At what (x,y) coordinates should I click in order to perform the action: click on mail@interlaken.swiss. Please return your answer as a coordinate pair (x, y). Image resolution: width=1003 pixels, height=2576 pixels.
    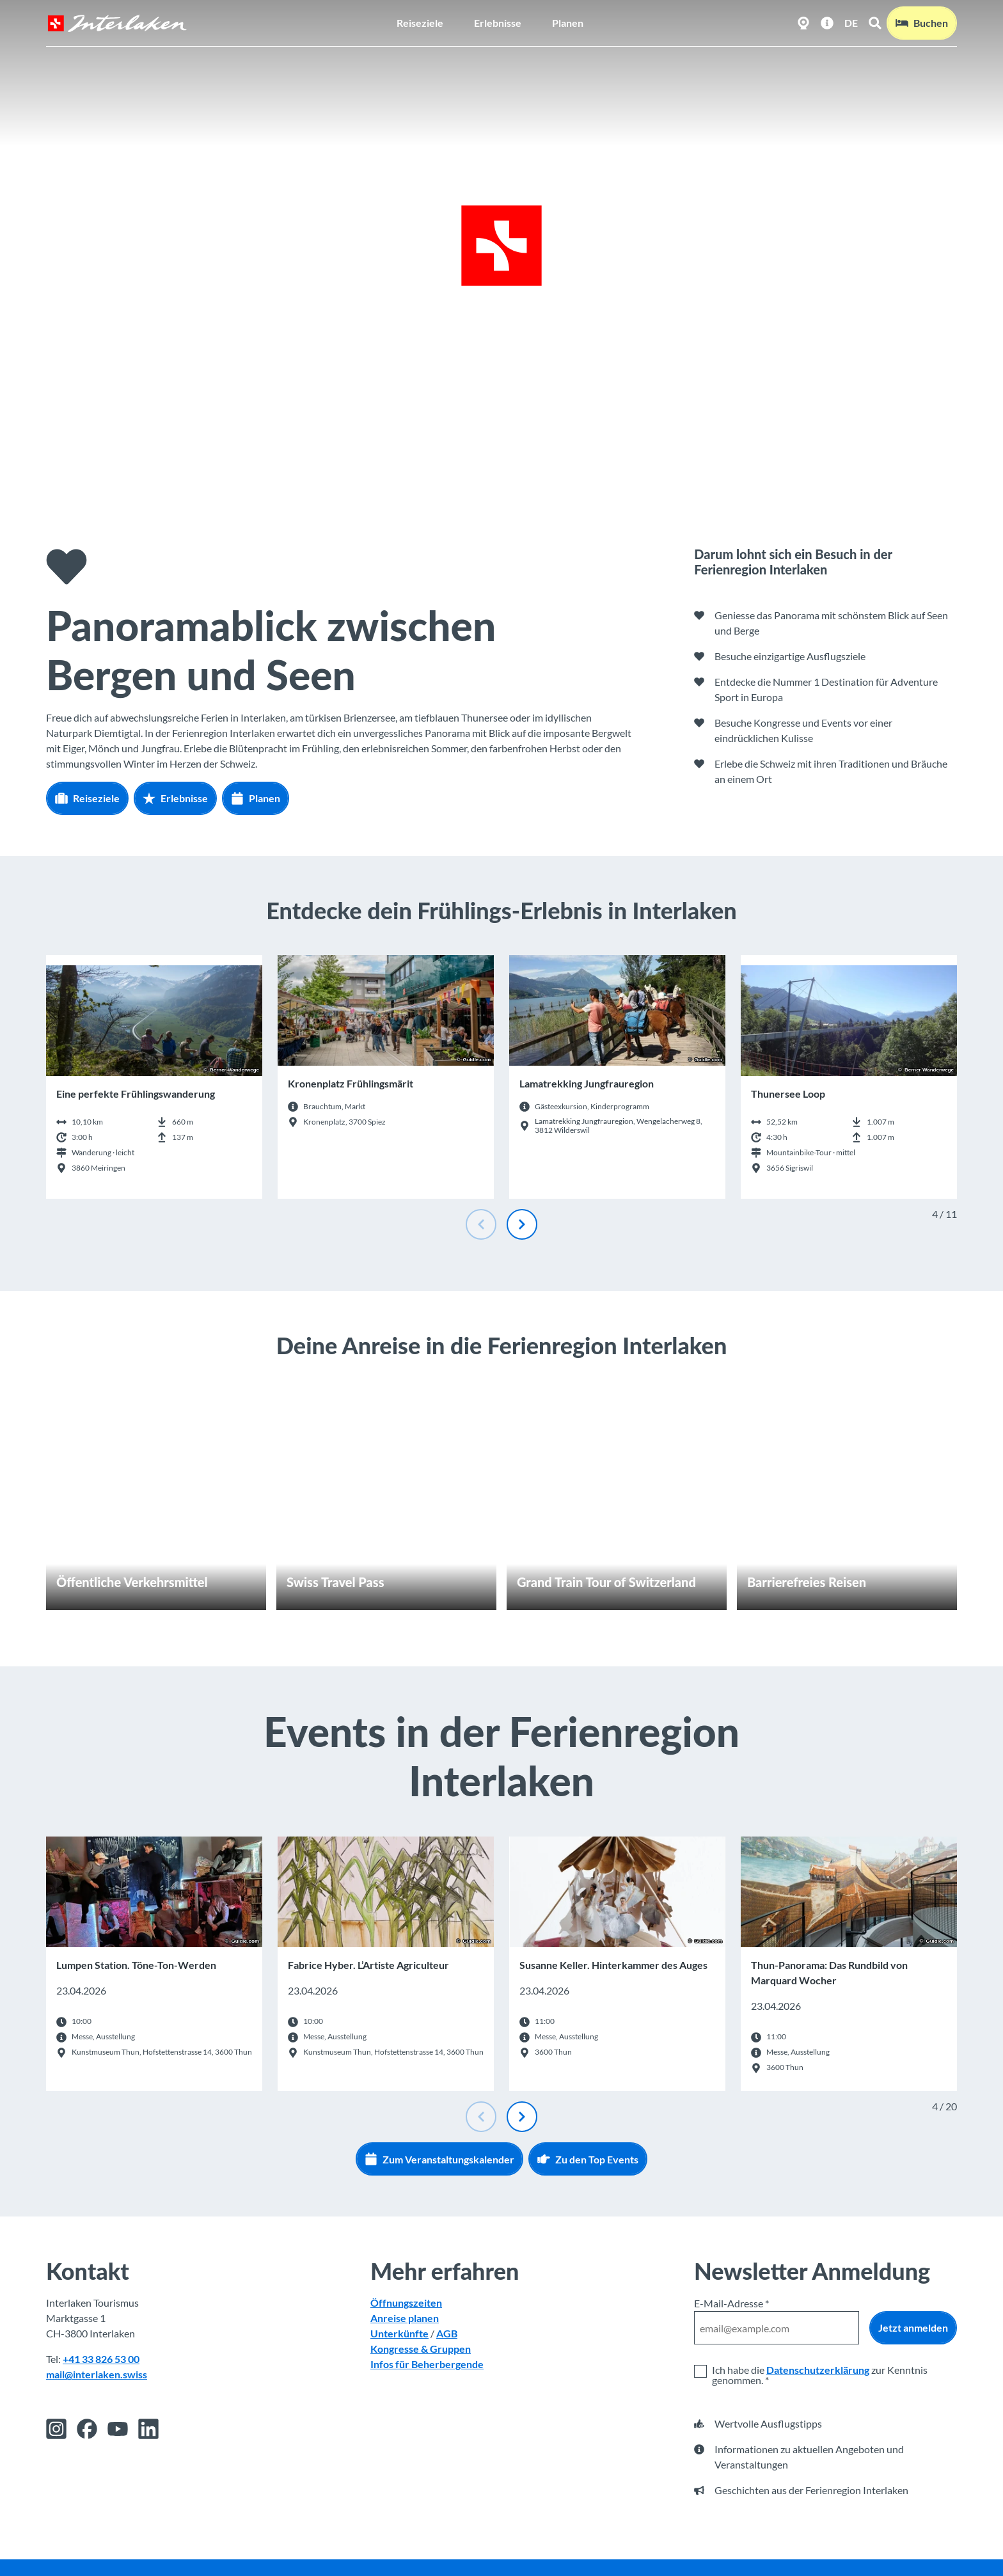
    Looking at the image, I should click on (96, 2375).